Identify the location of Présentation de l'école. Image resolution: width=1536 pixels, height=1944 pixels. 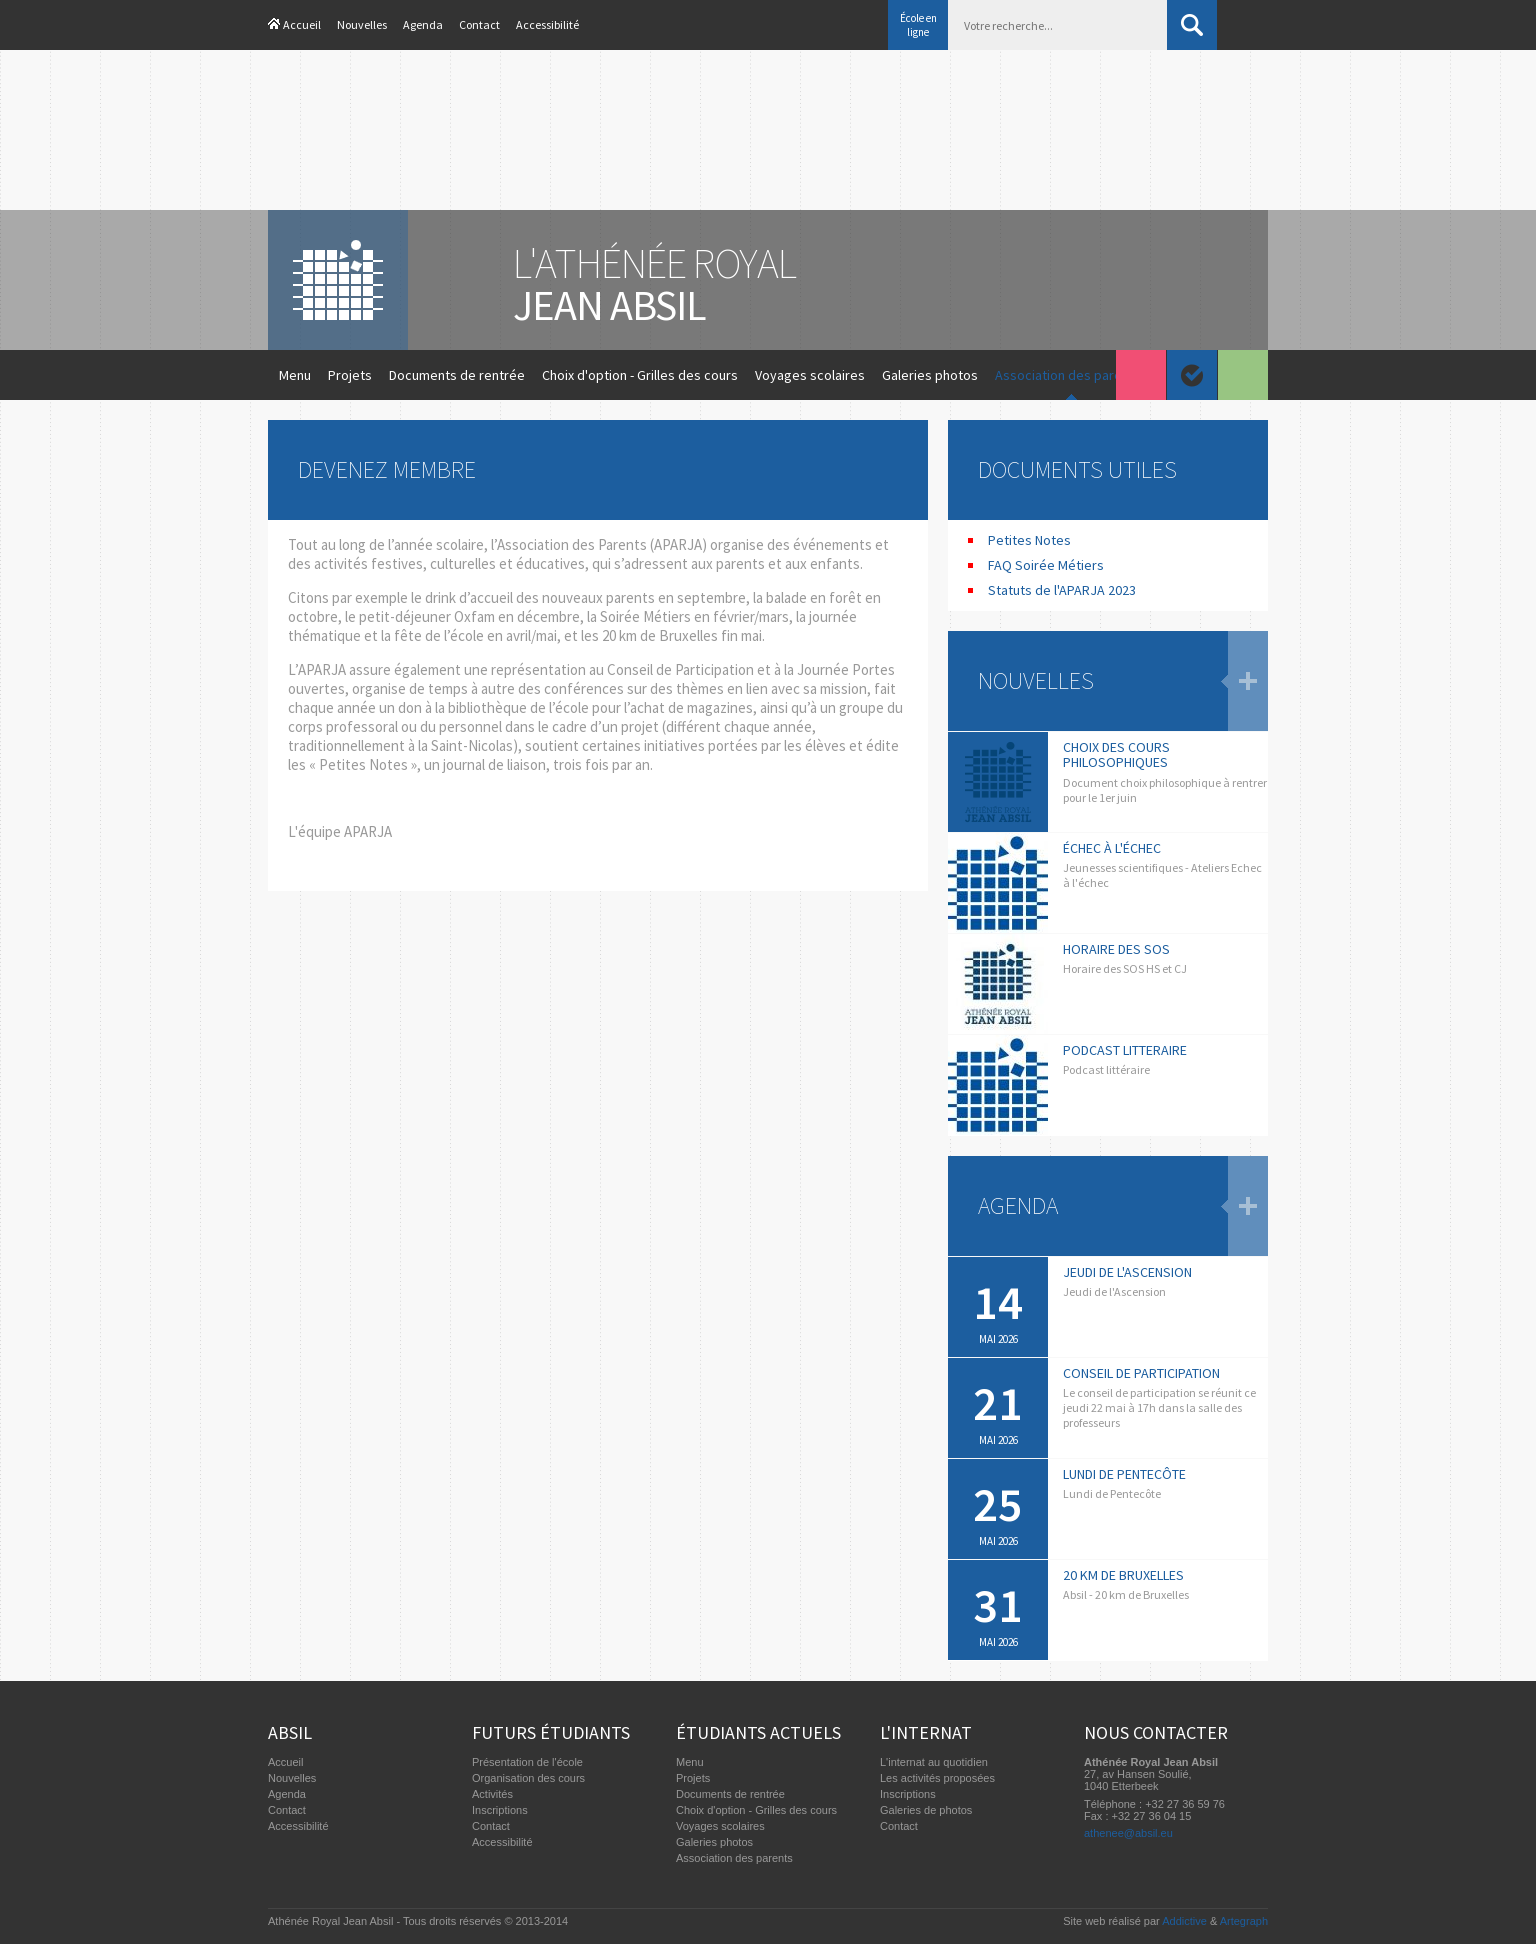
(527, 1762).